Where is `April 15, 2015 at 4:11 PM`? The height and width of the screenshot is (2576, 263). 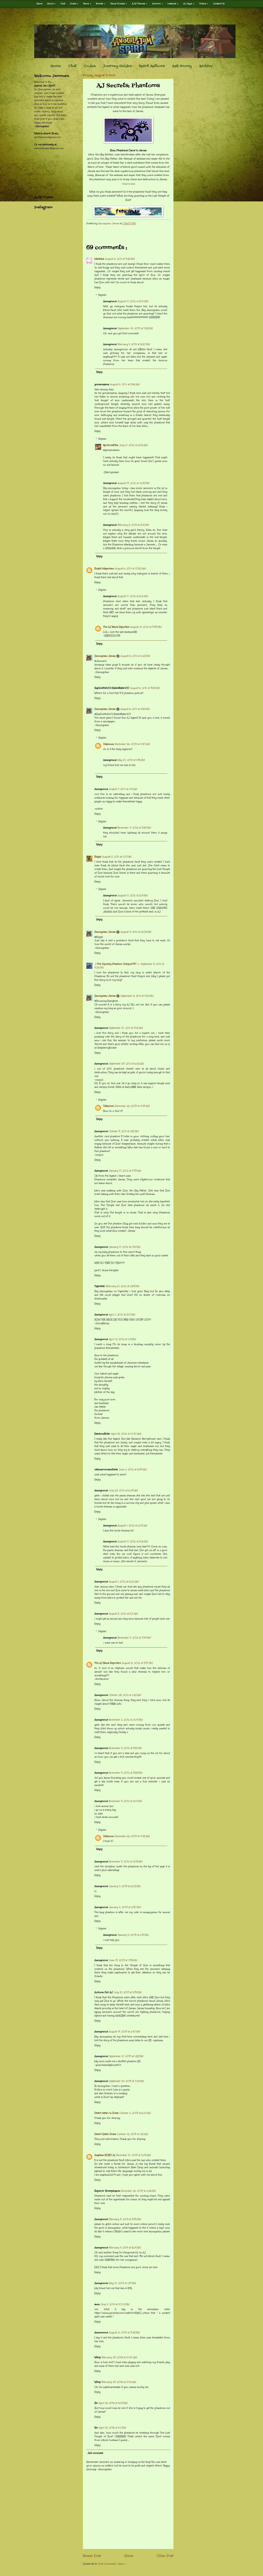
April 15, 2015 at 4:11 PM is located at coordinates (112, 2427).